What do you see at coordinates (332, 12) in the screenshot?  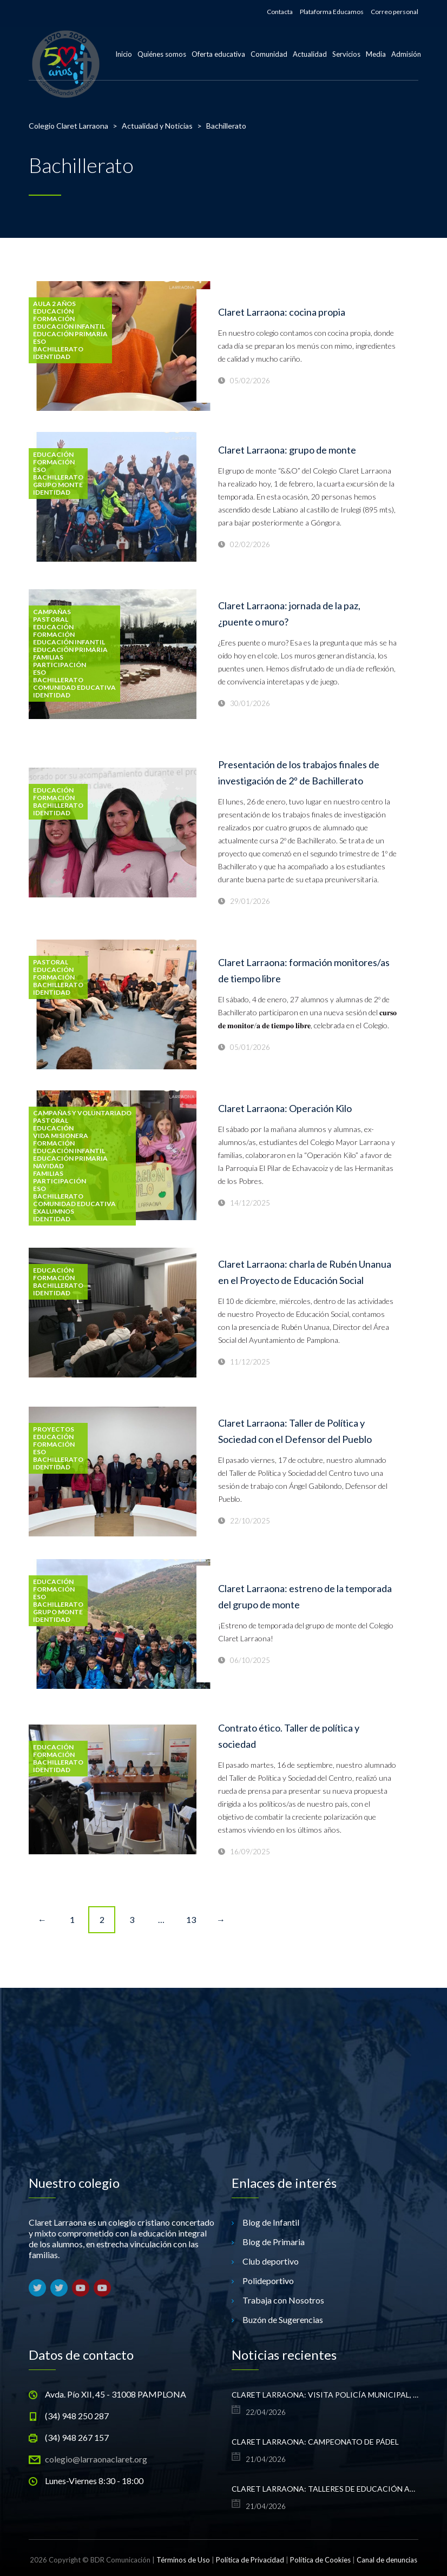 I see `Plataforma Educamos` at bounding box center [332, 12].